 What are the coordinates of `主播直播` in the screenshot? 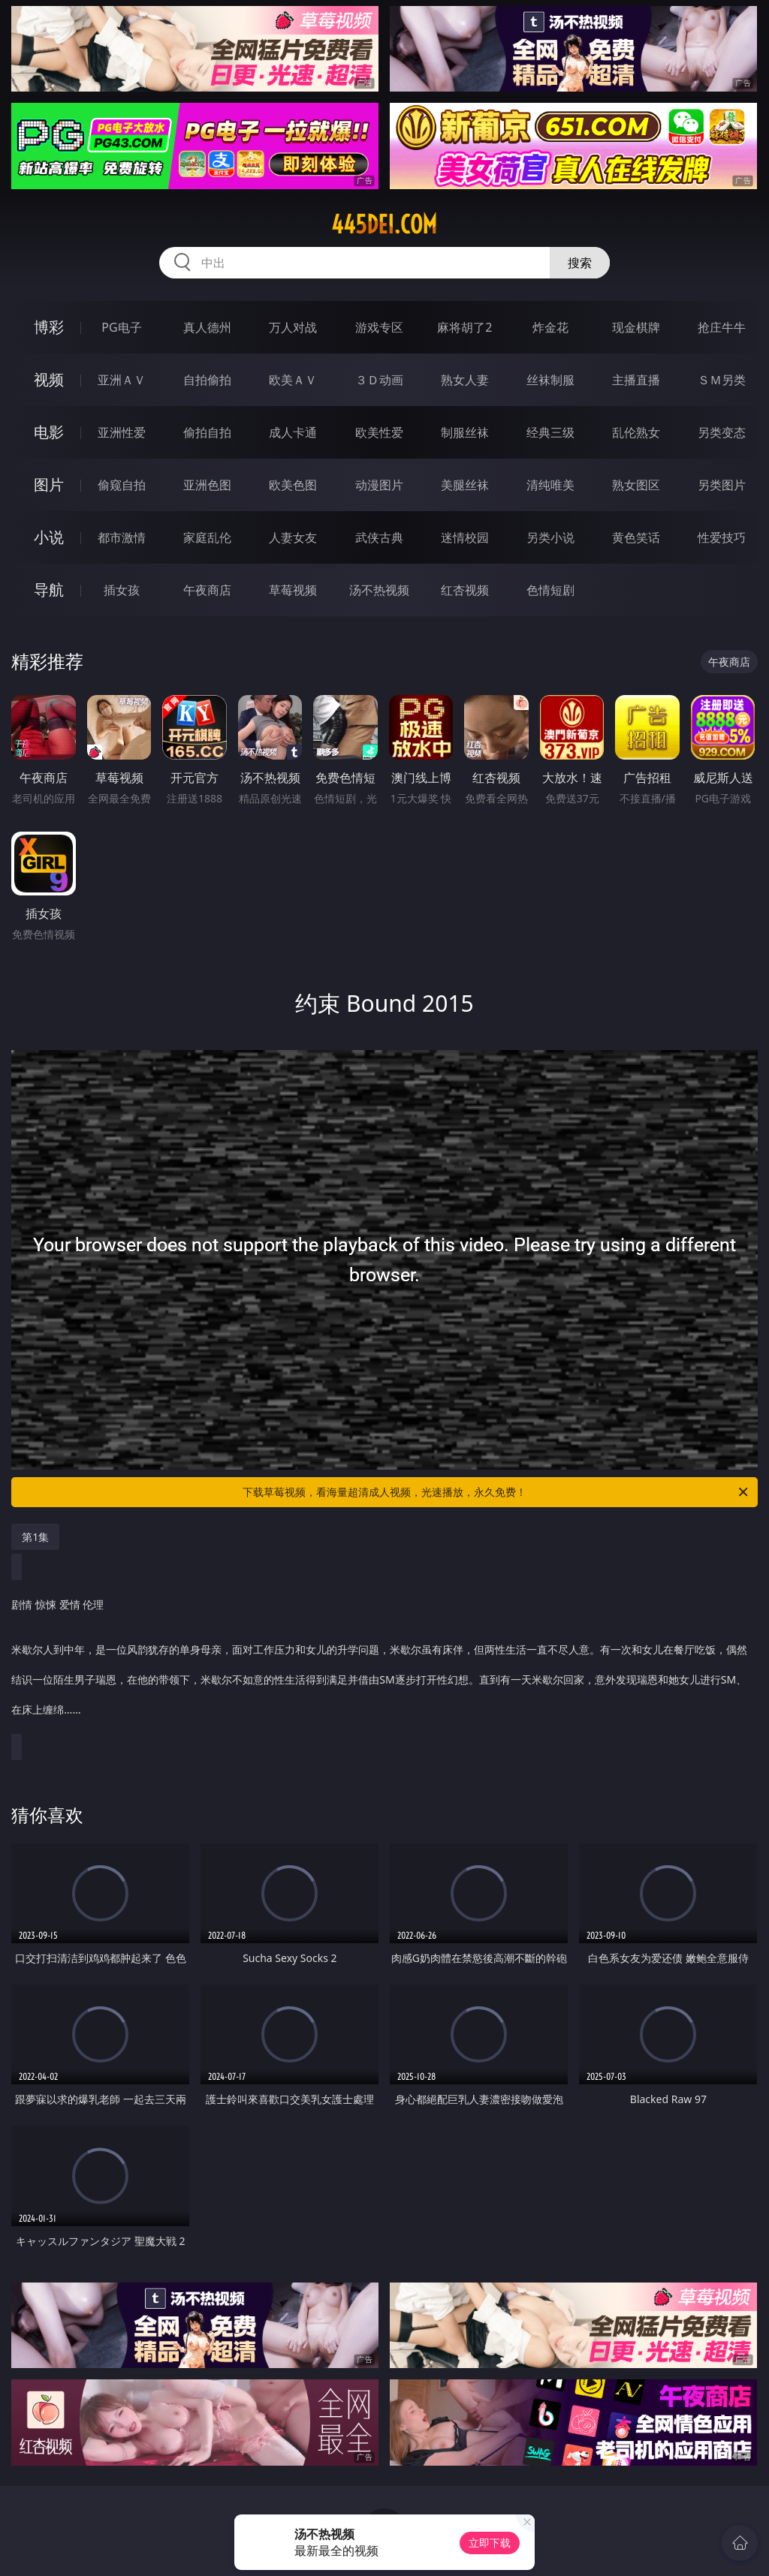 It's located at (636, 380).